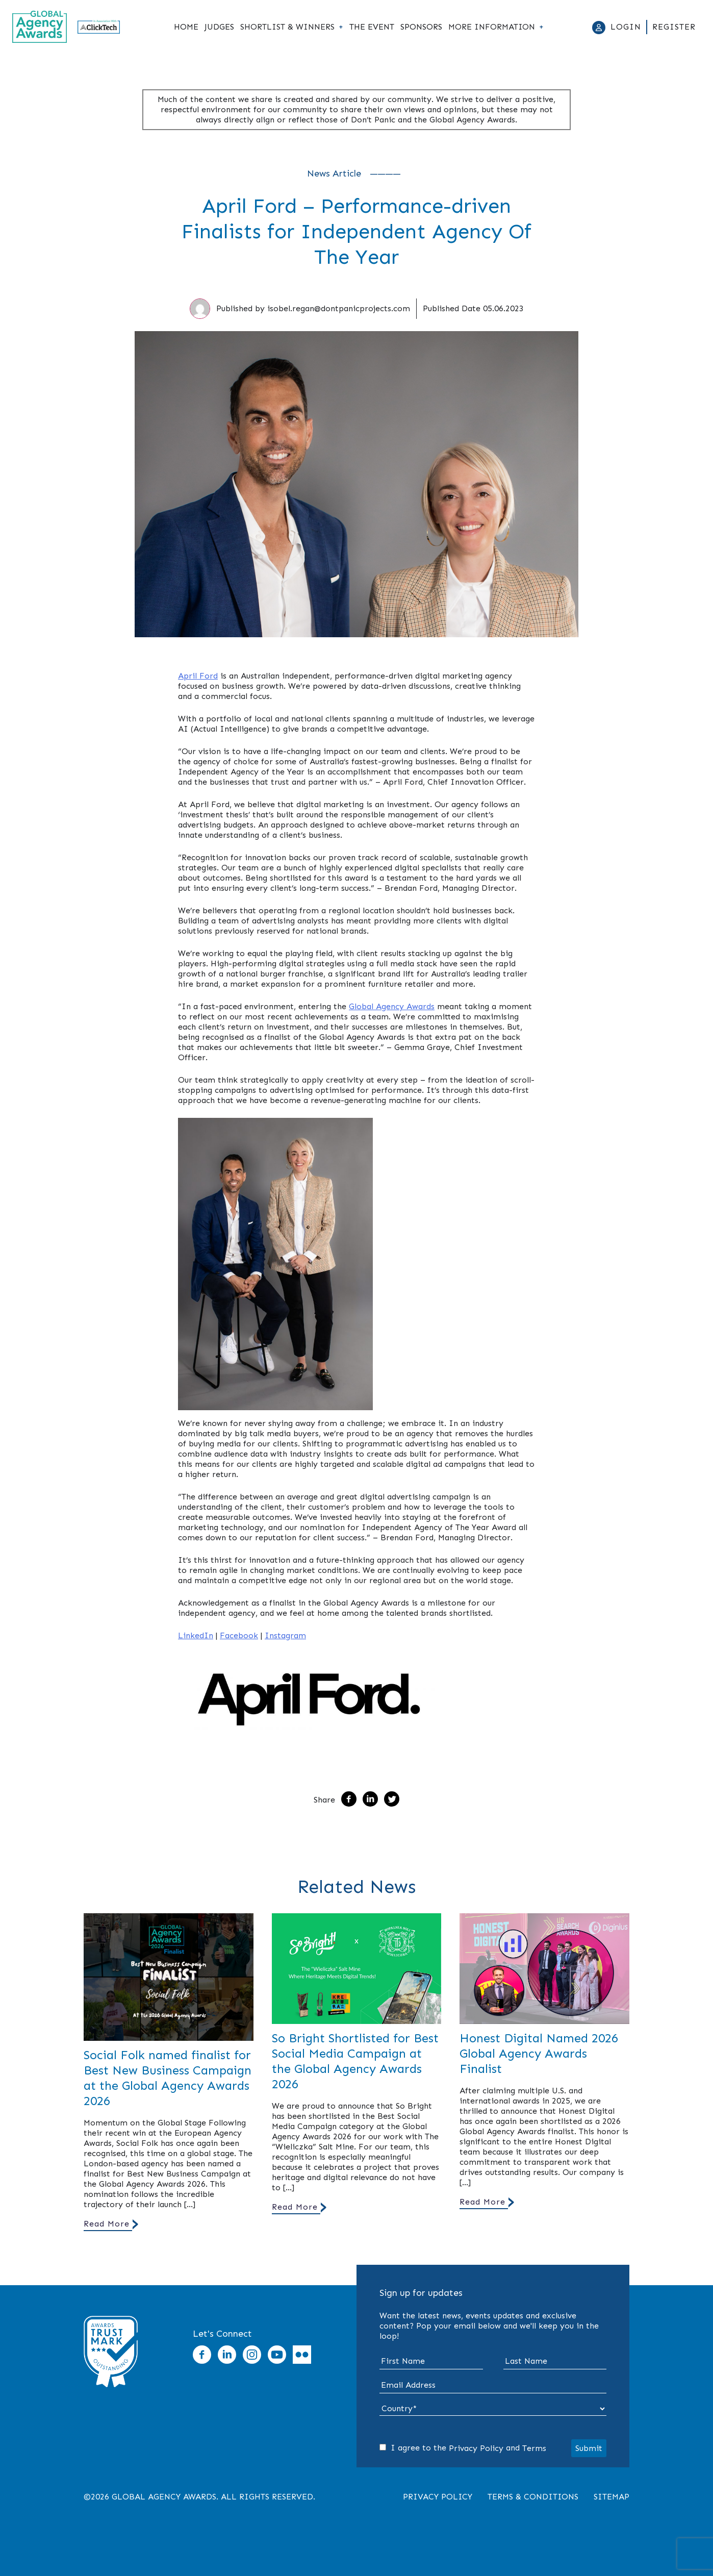  What do you see at coordinates (287, 27) in the screenshot?
I see `Shortlist & Winners` at bounding box center [287, 27].